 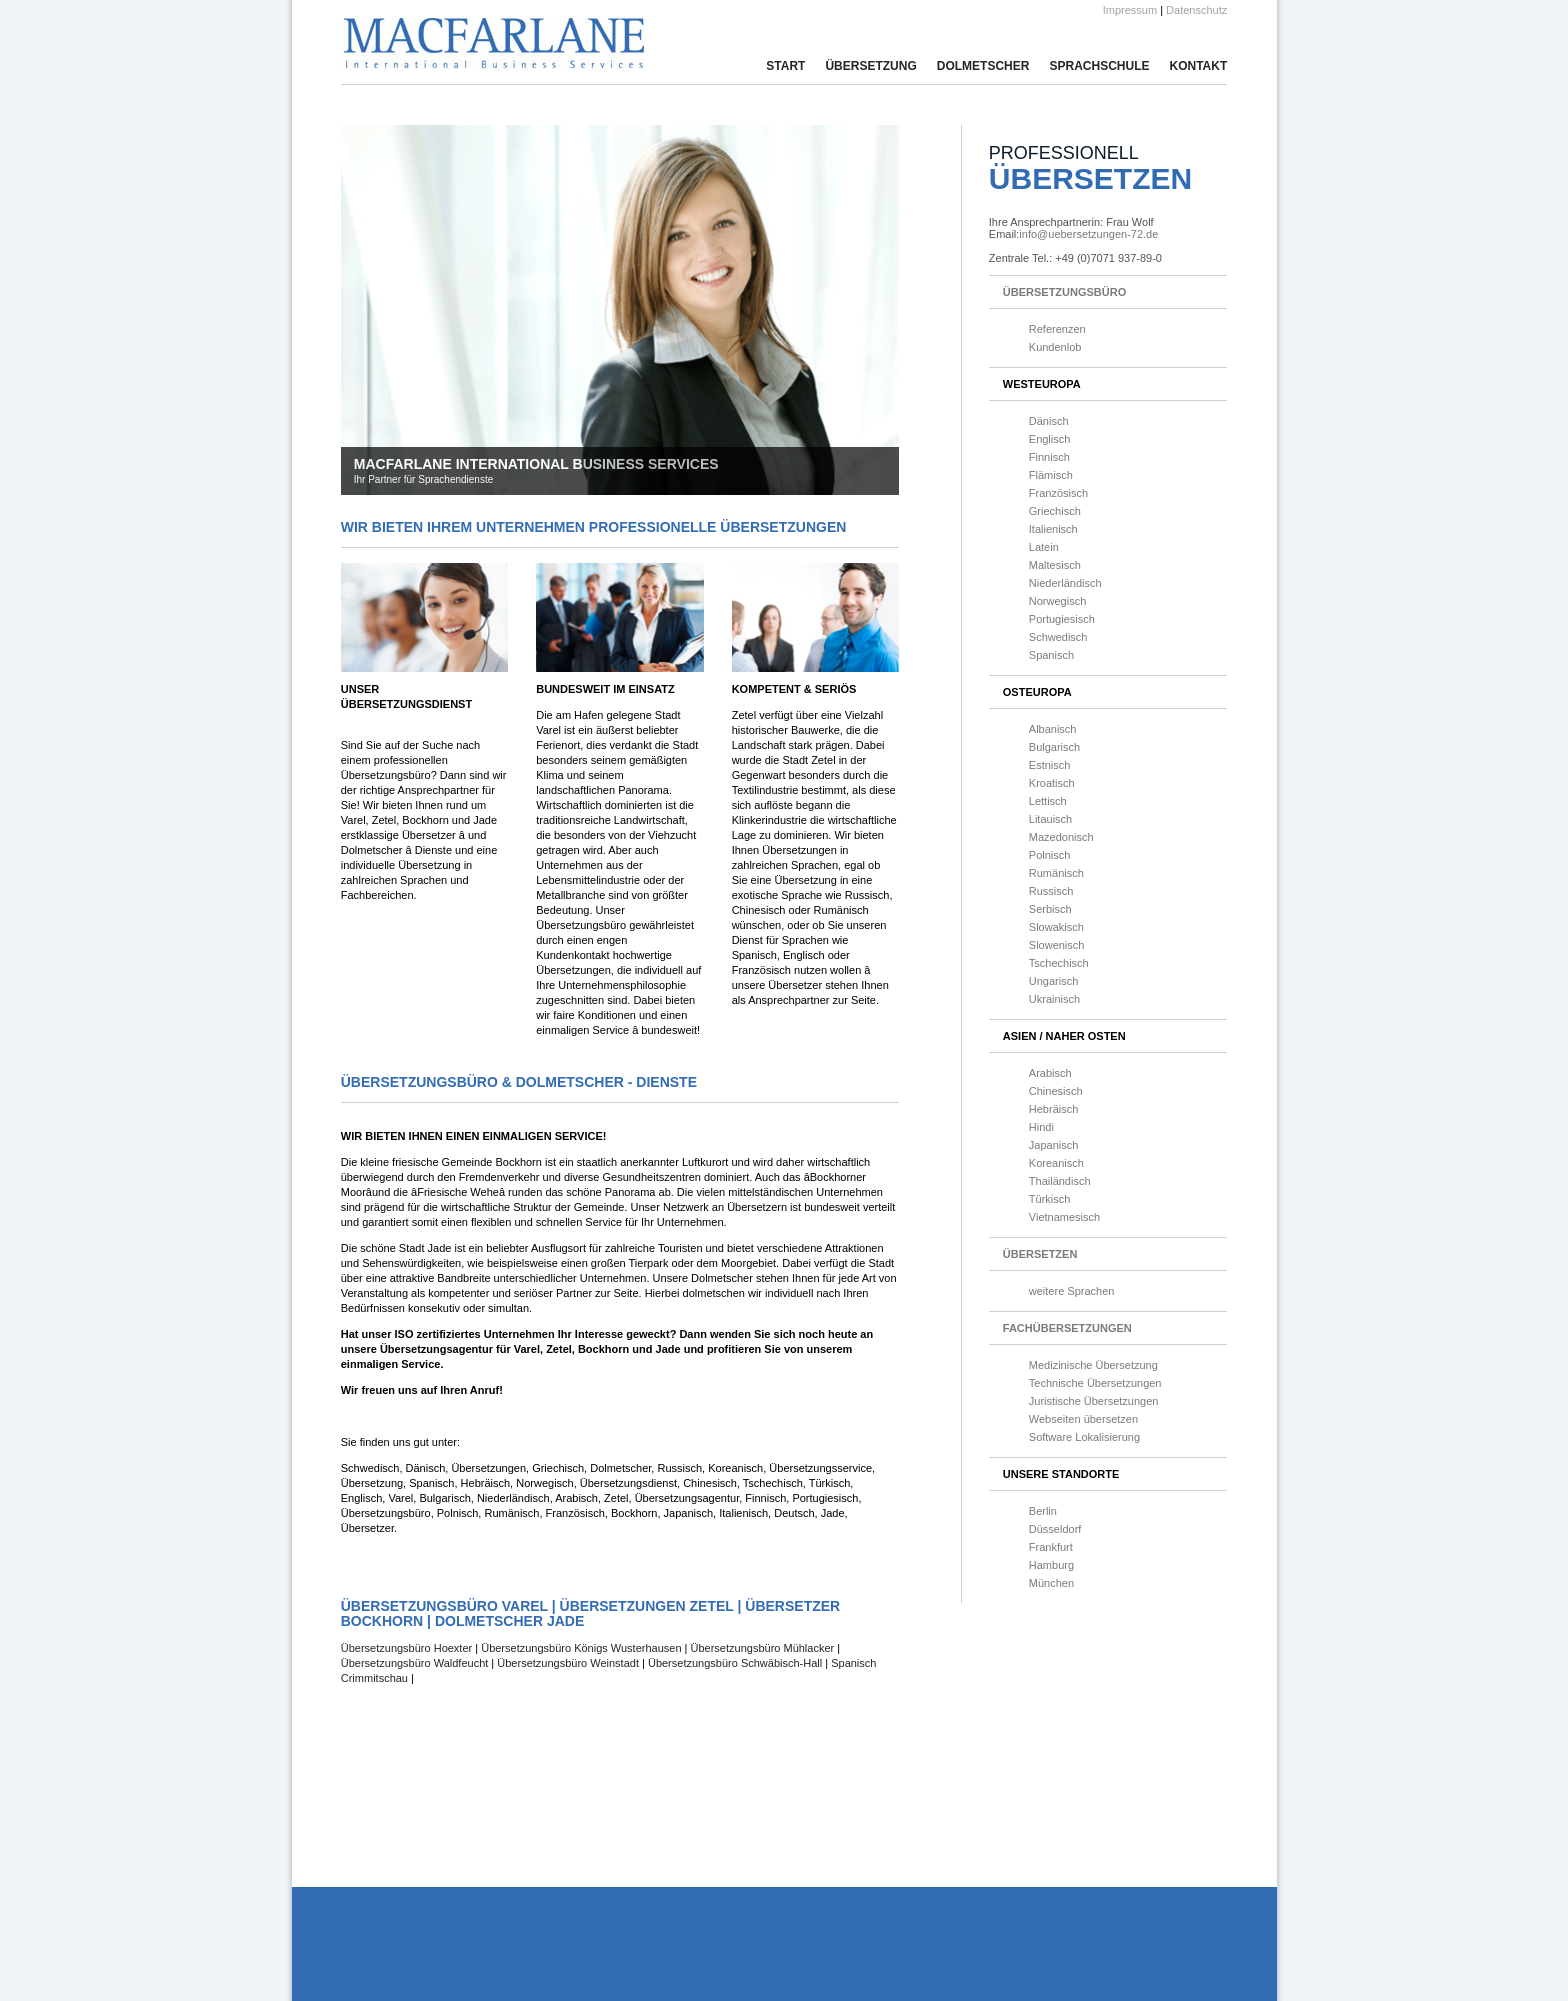 What do you see at coordinates (1062, 619) in the screenshot?
I see `Portugiesisch` at bounding box center [1062, 619].